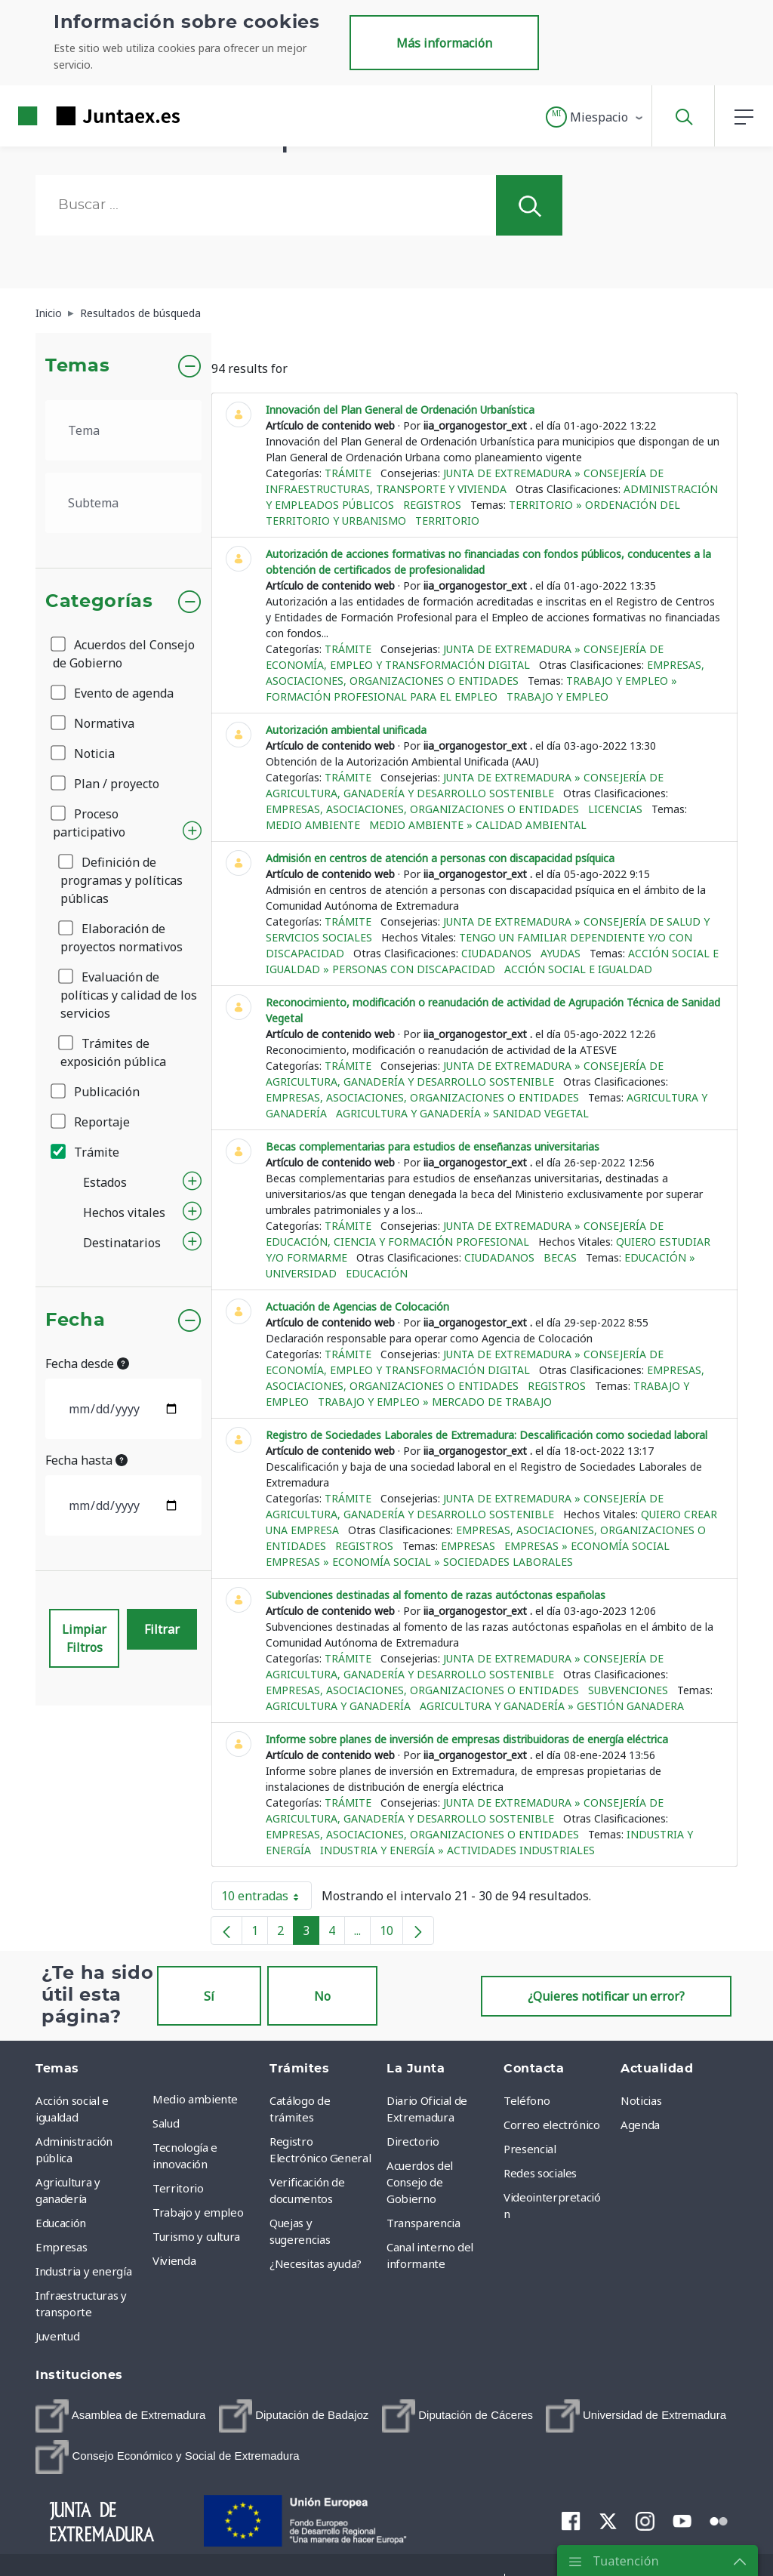  I want to click on Destinatarios, so click(122, 1242).